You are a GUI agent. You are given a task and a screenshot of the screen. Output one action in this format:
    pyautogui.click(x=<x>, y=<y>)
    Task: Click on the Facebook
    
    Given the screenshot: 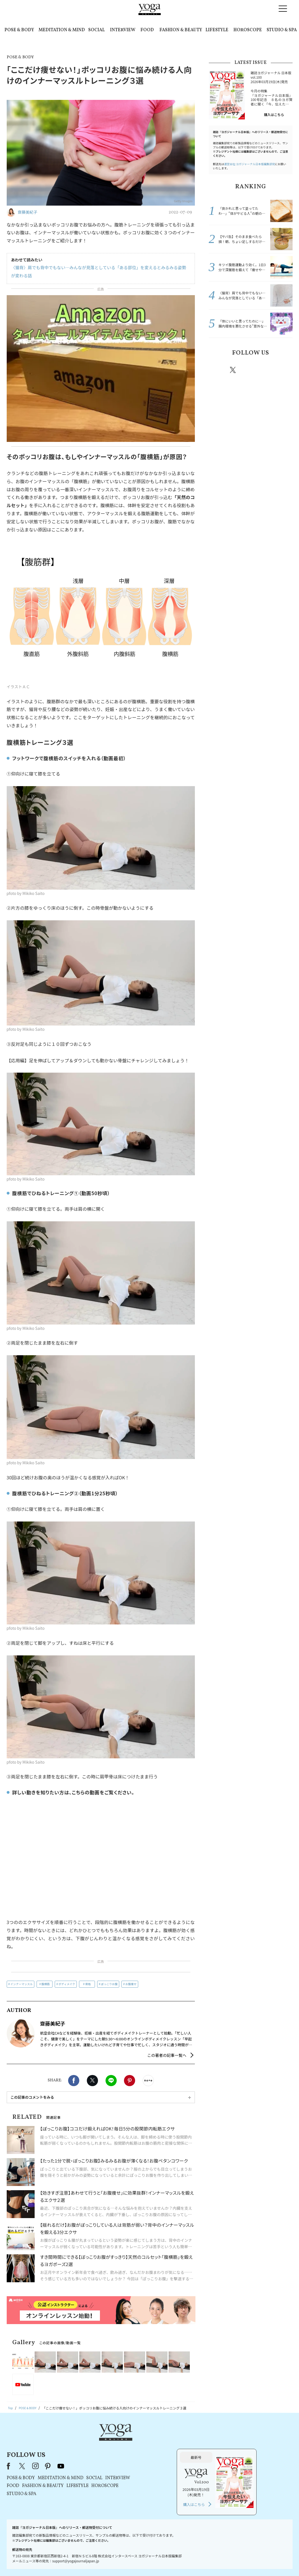 What is the action you would take?
    pyautogui.click(x=73, y=2080)
    